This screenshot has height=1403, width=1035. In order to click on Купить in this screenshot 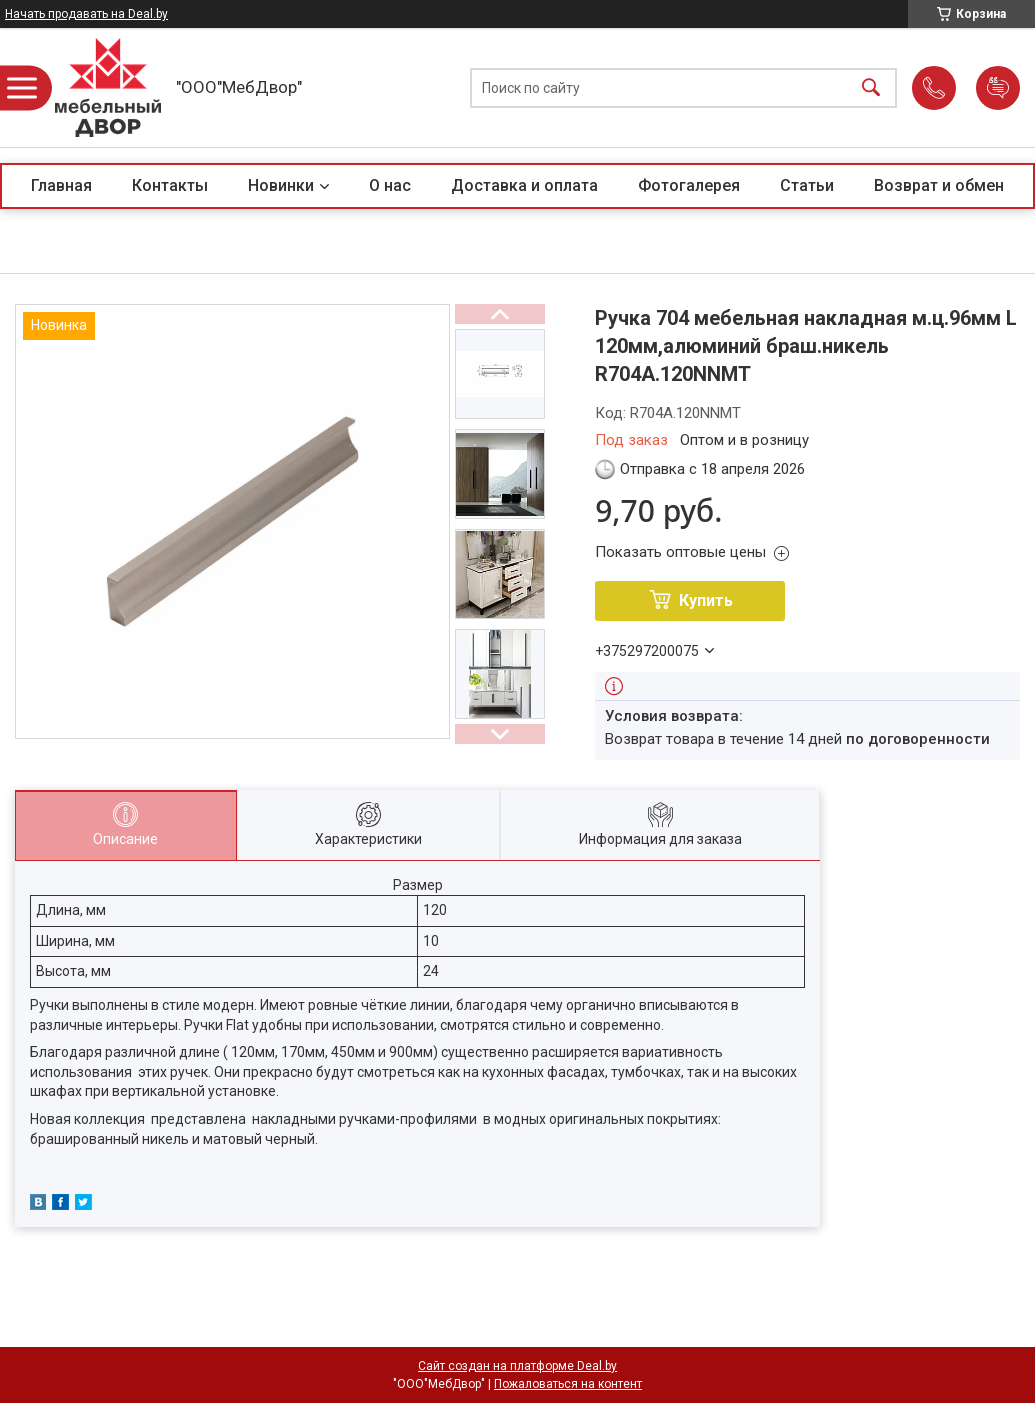, I will do `click(706, 600)`.